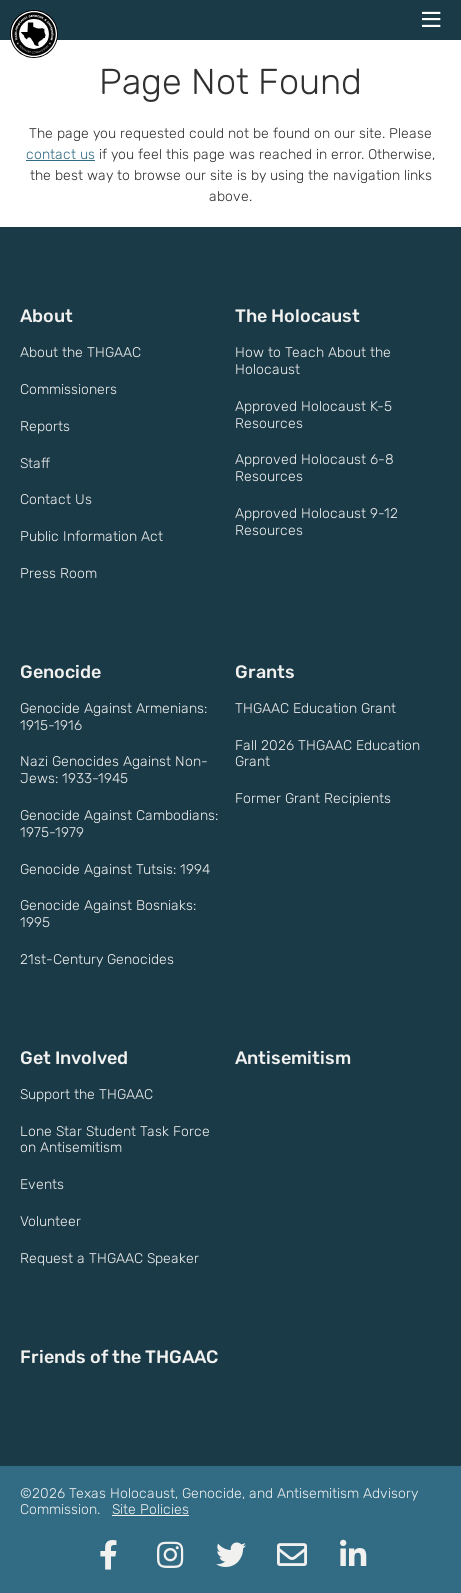  Describe the element at coordinates (80, 352) in the screenshot. I see `About the THGAAC` at that location.